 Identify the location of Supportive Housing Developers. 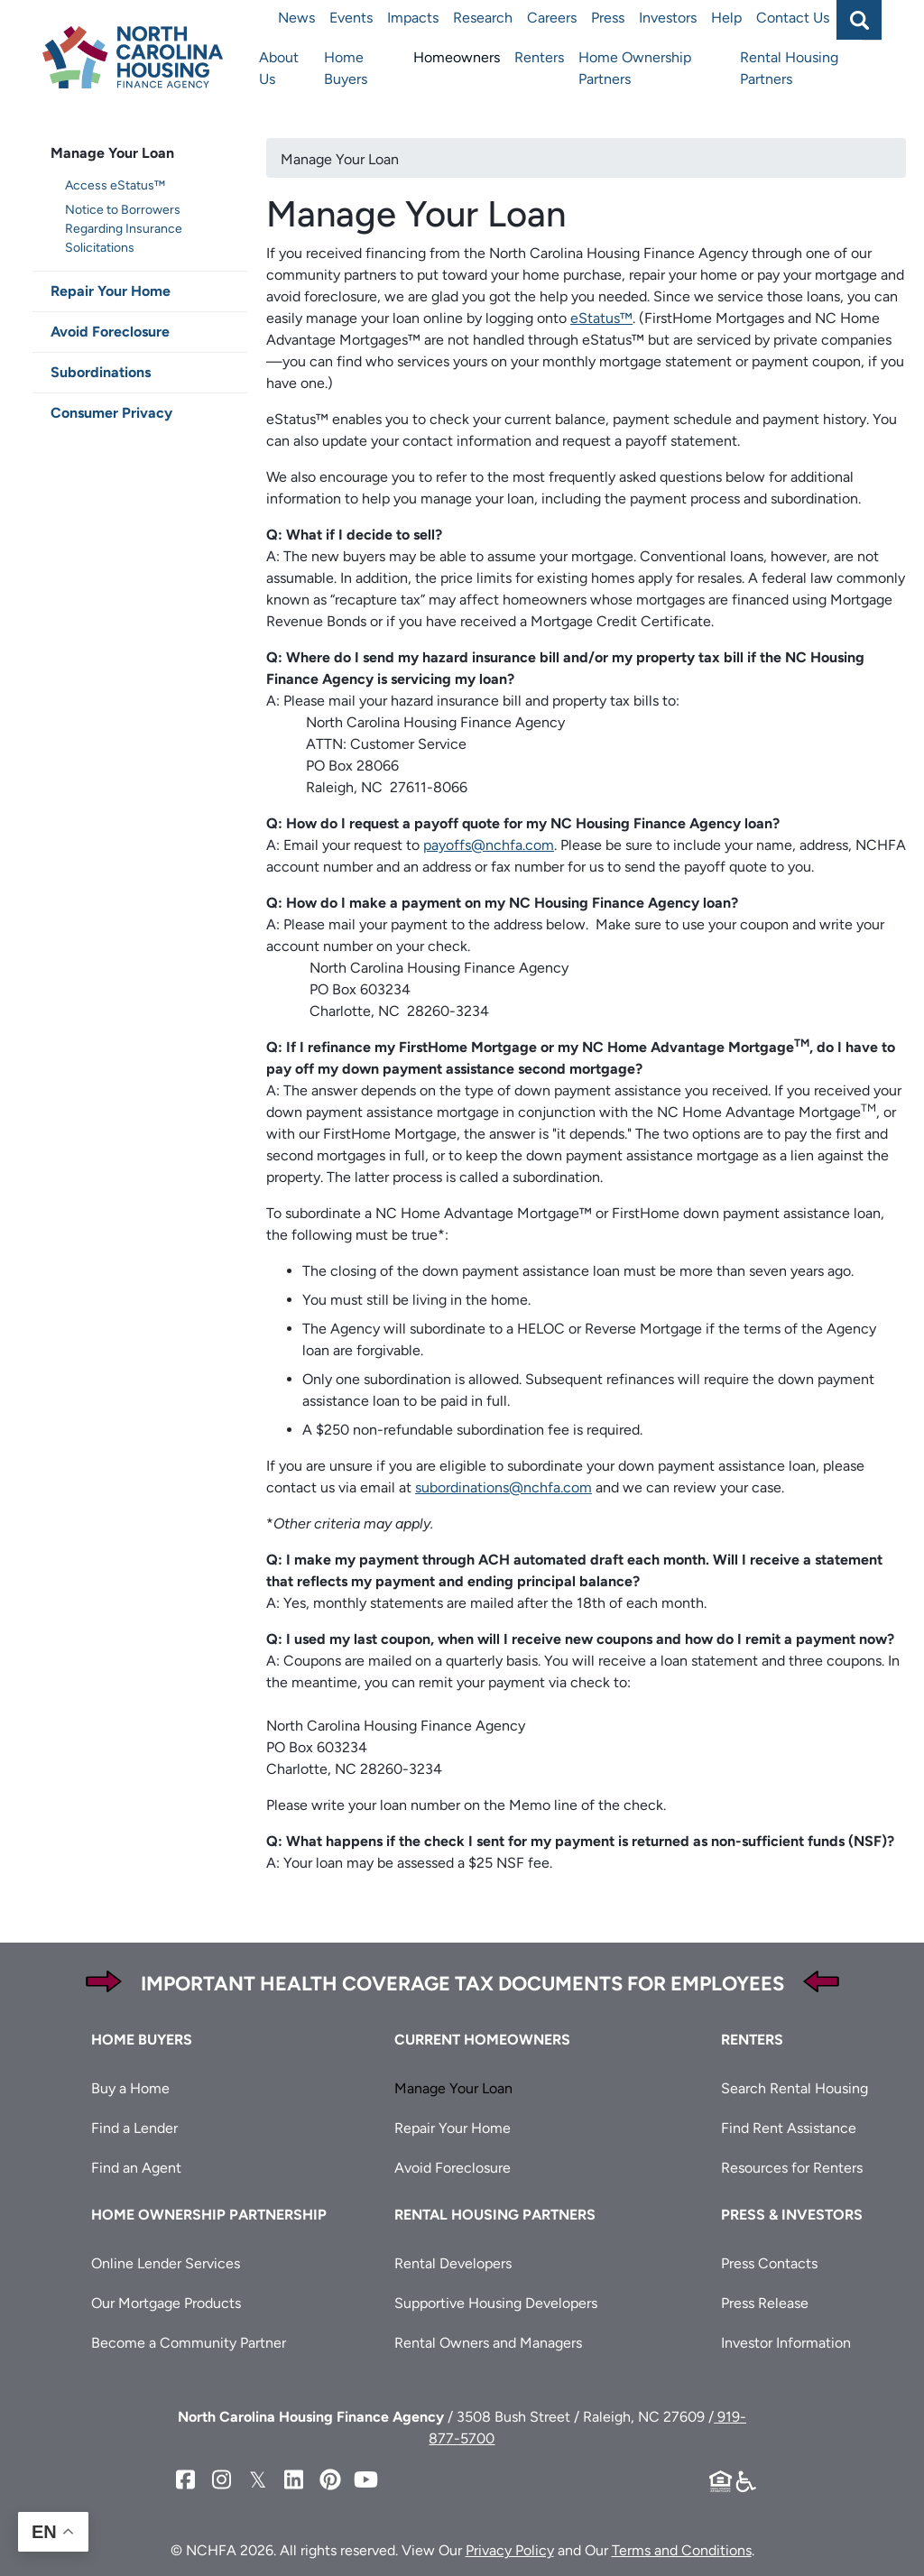
(495, 2303).